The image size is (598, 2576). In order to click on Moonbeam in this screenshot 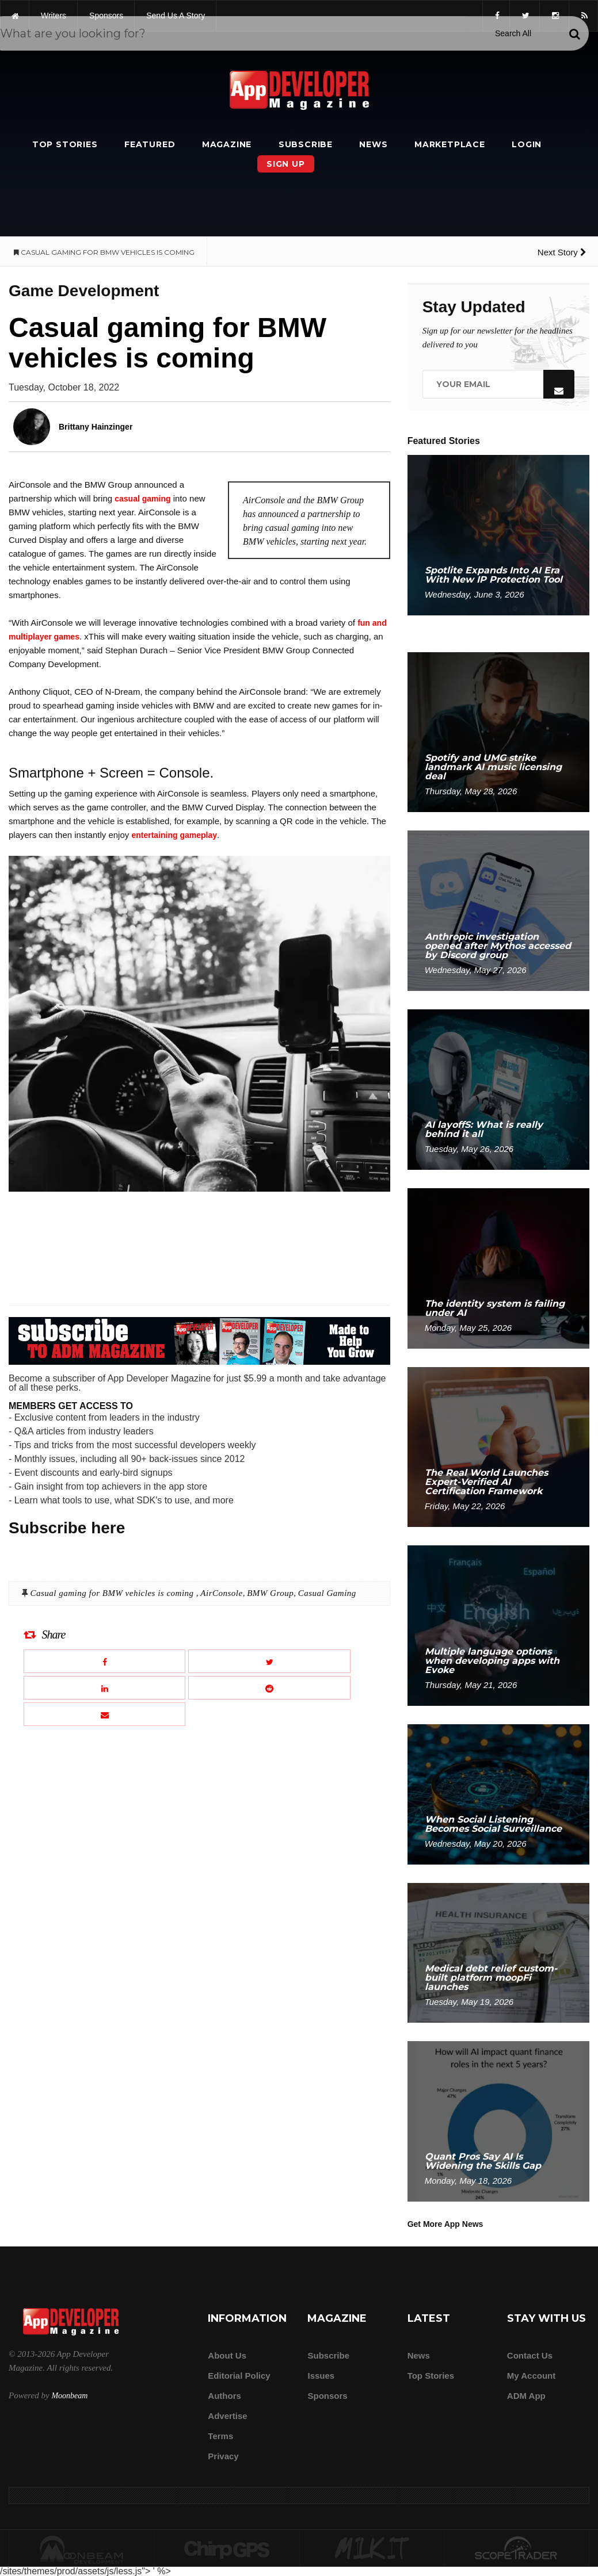, I will do `click(69, 2395)`.